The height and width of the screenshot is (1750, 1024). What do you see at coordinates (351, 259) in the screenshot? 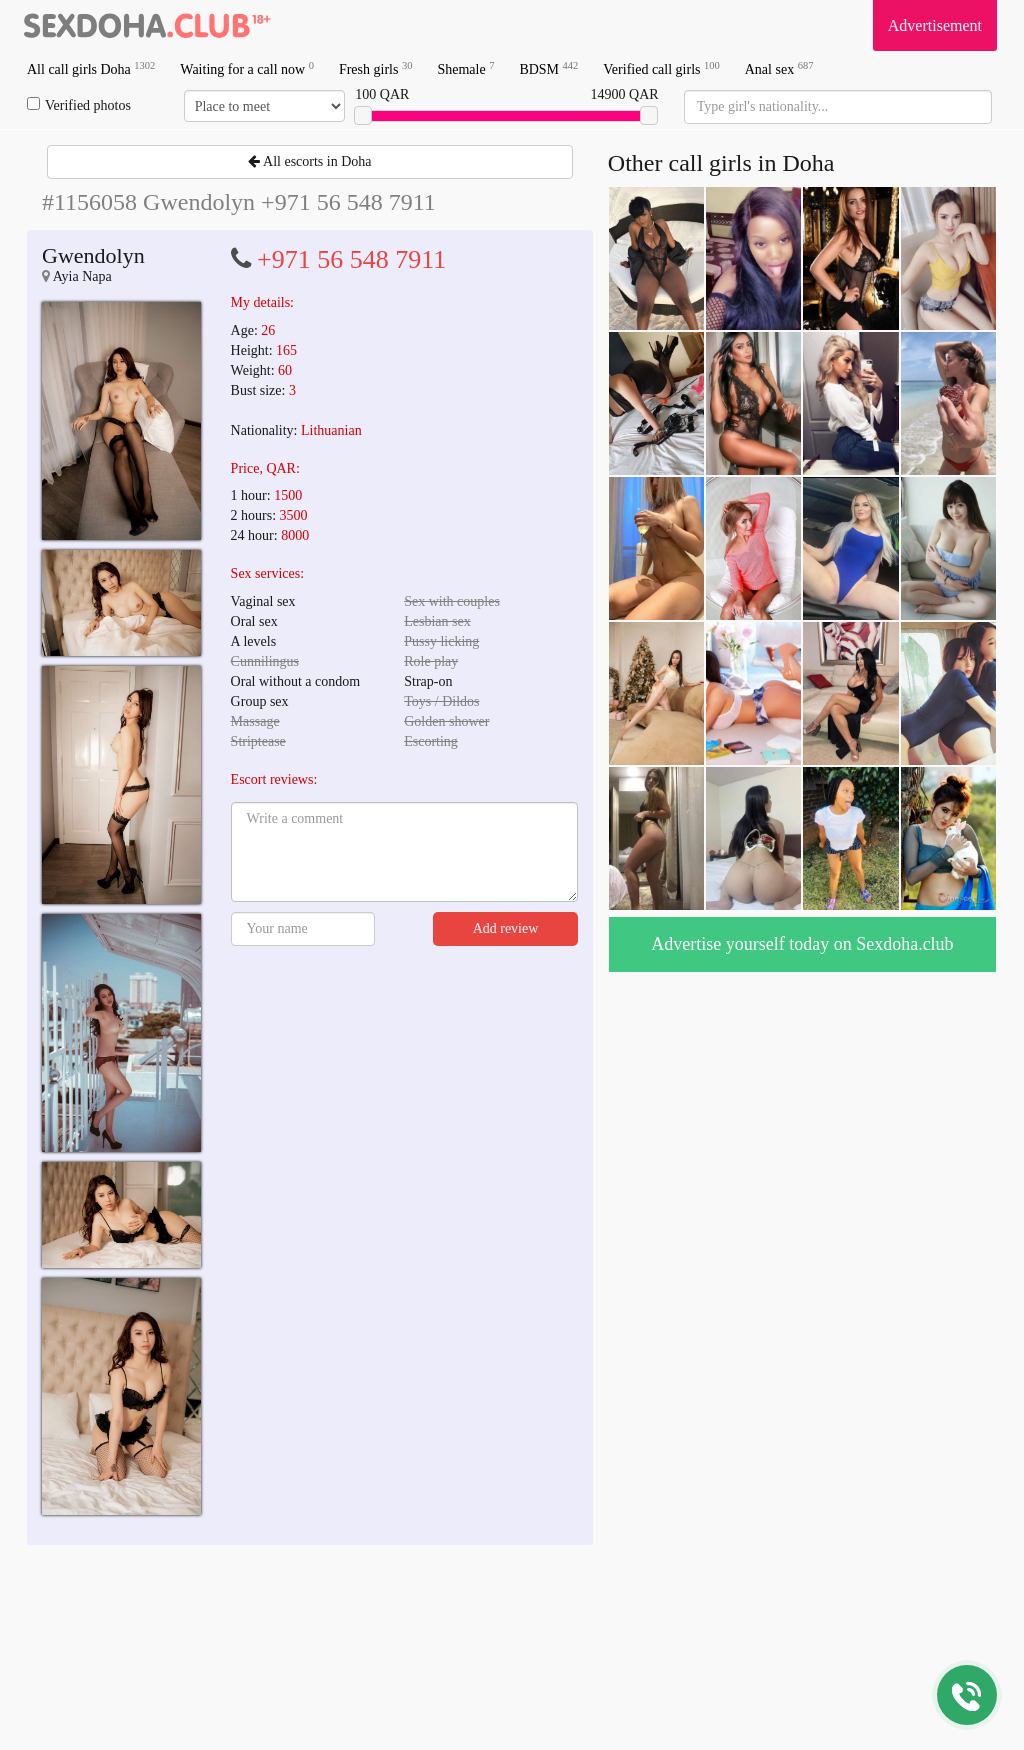
I see `+971 56 548 7911` at bounding box center [351, 259].